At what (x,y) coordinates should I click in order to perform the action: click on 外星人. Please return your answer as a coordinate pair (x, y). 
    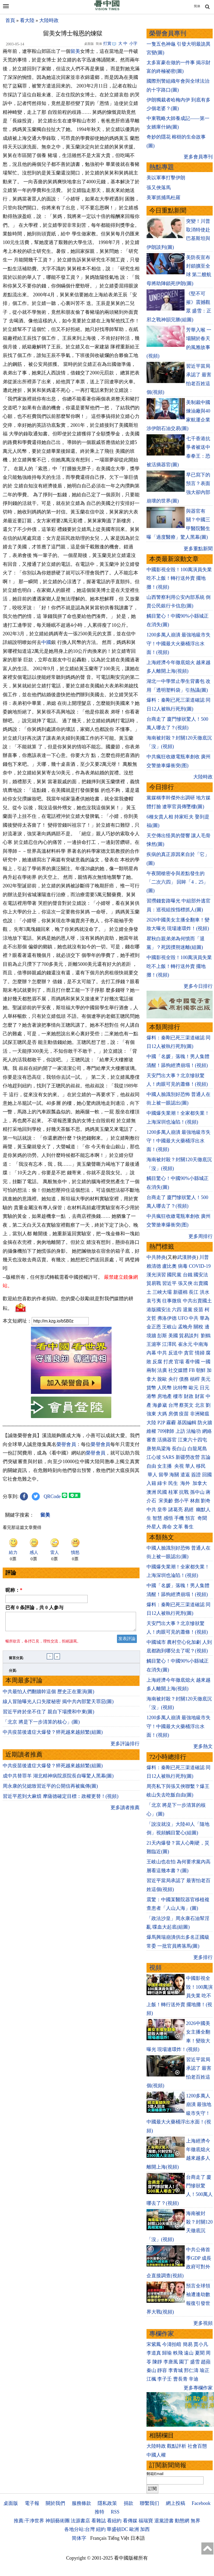
    Looking at the image, I should click on (154, 1526).